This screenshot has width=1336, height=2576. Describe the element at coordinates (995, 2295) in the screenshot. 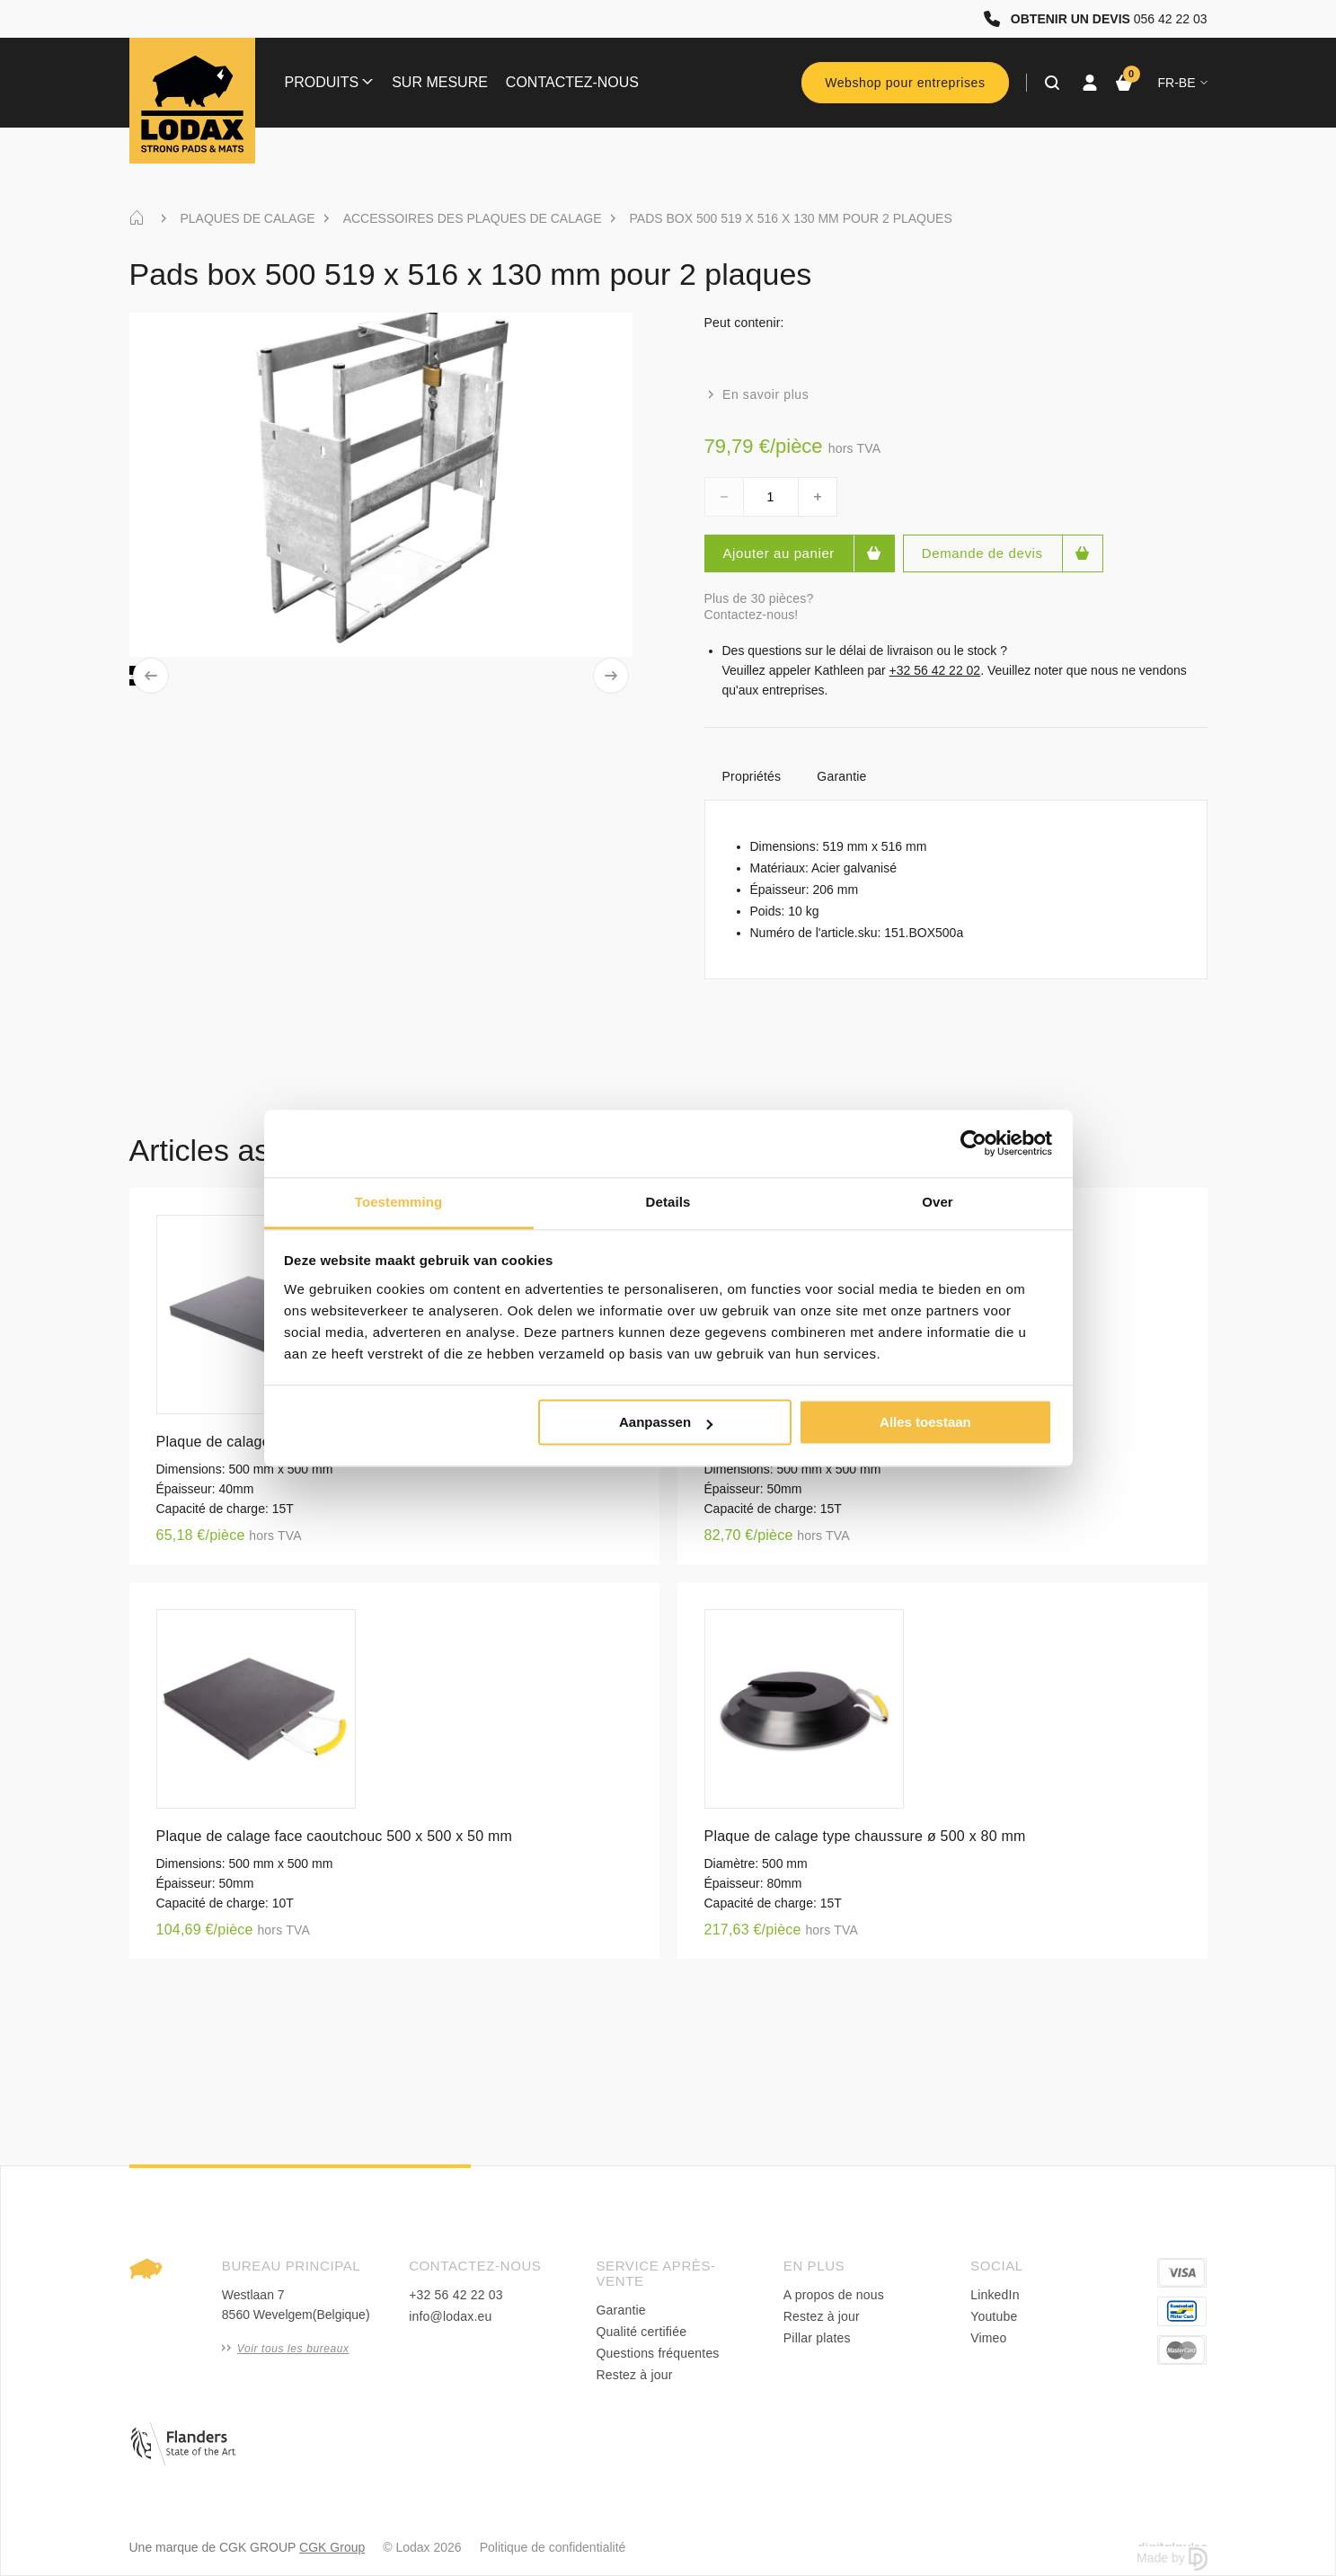

I see `LinkedIn` at that location.